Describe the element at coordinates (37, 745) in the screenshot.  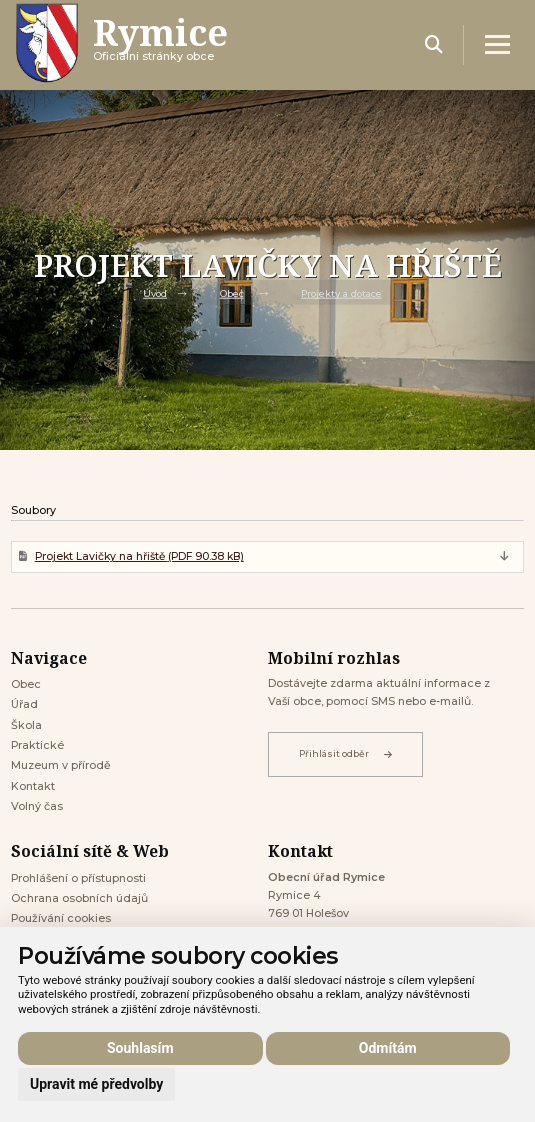
I see `Praktické` at that location.